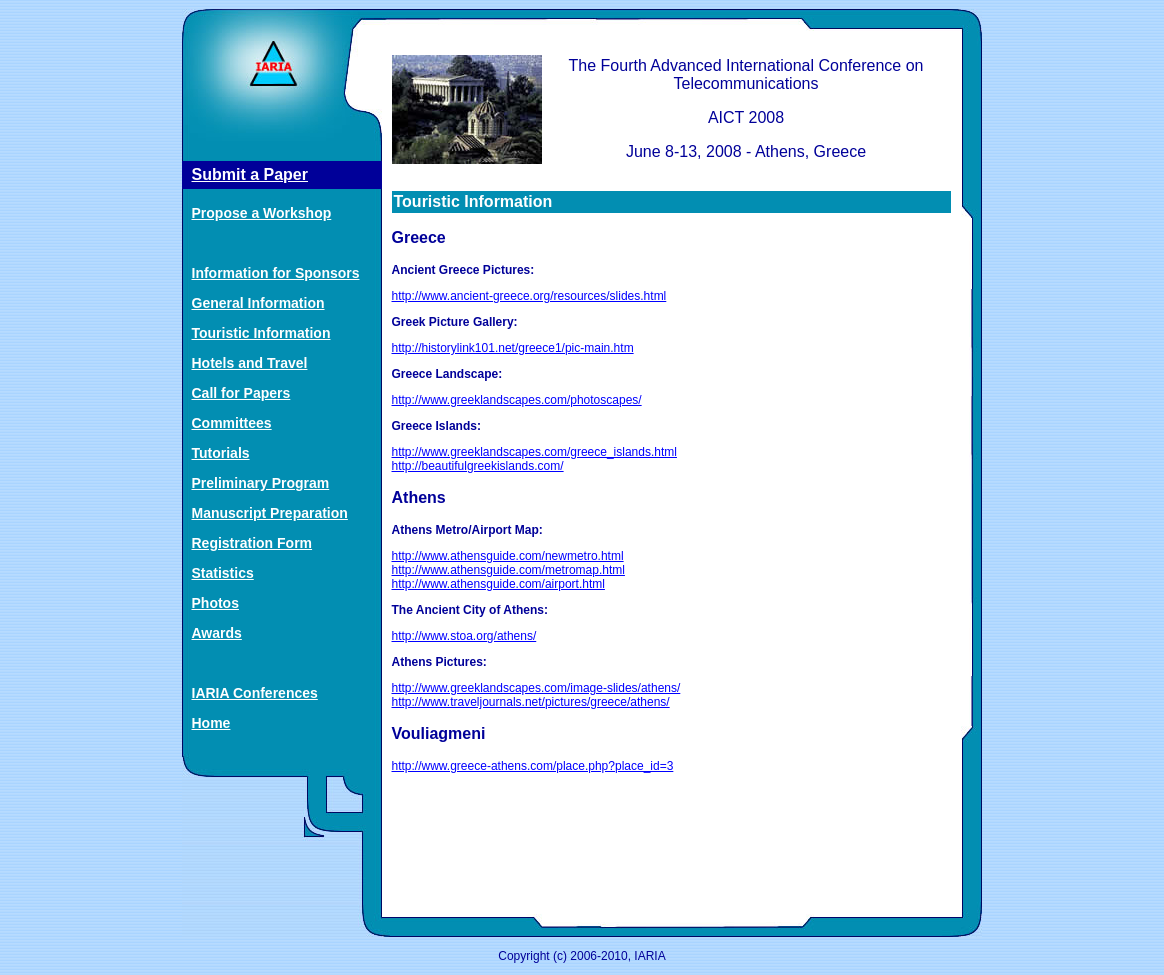  I want to click on Manuscript Preparation, so click(270, 513).